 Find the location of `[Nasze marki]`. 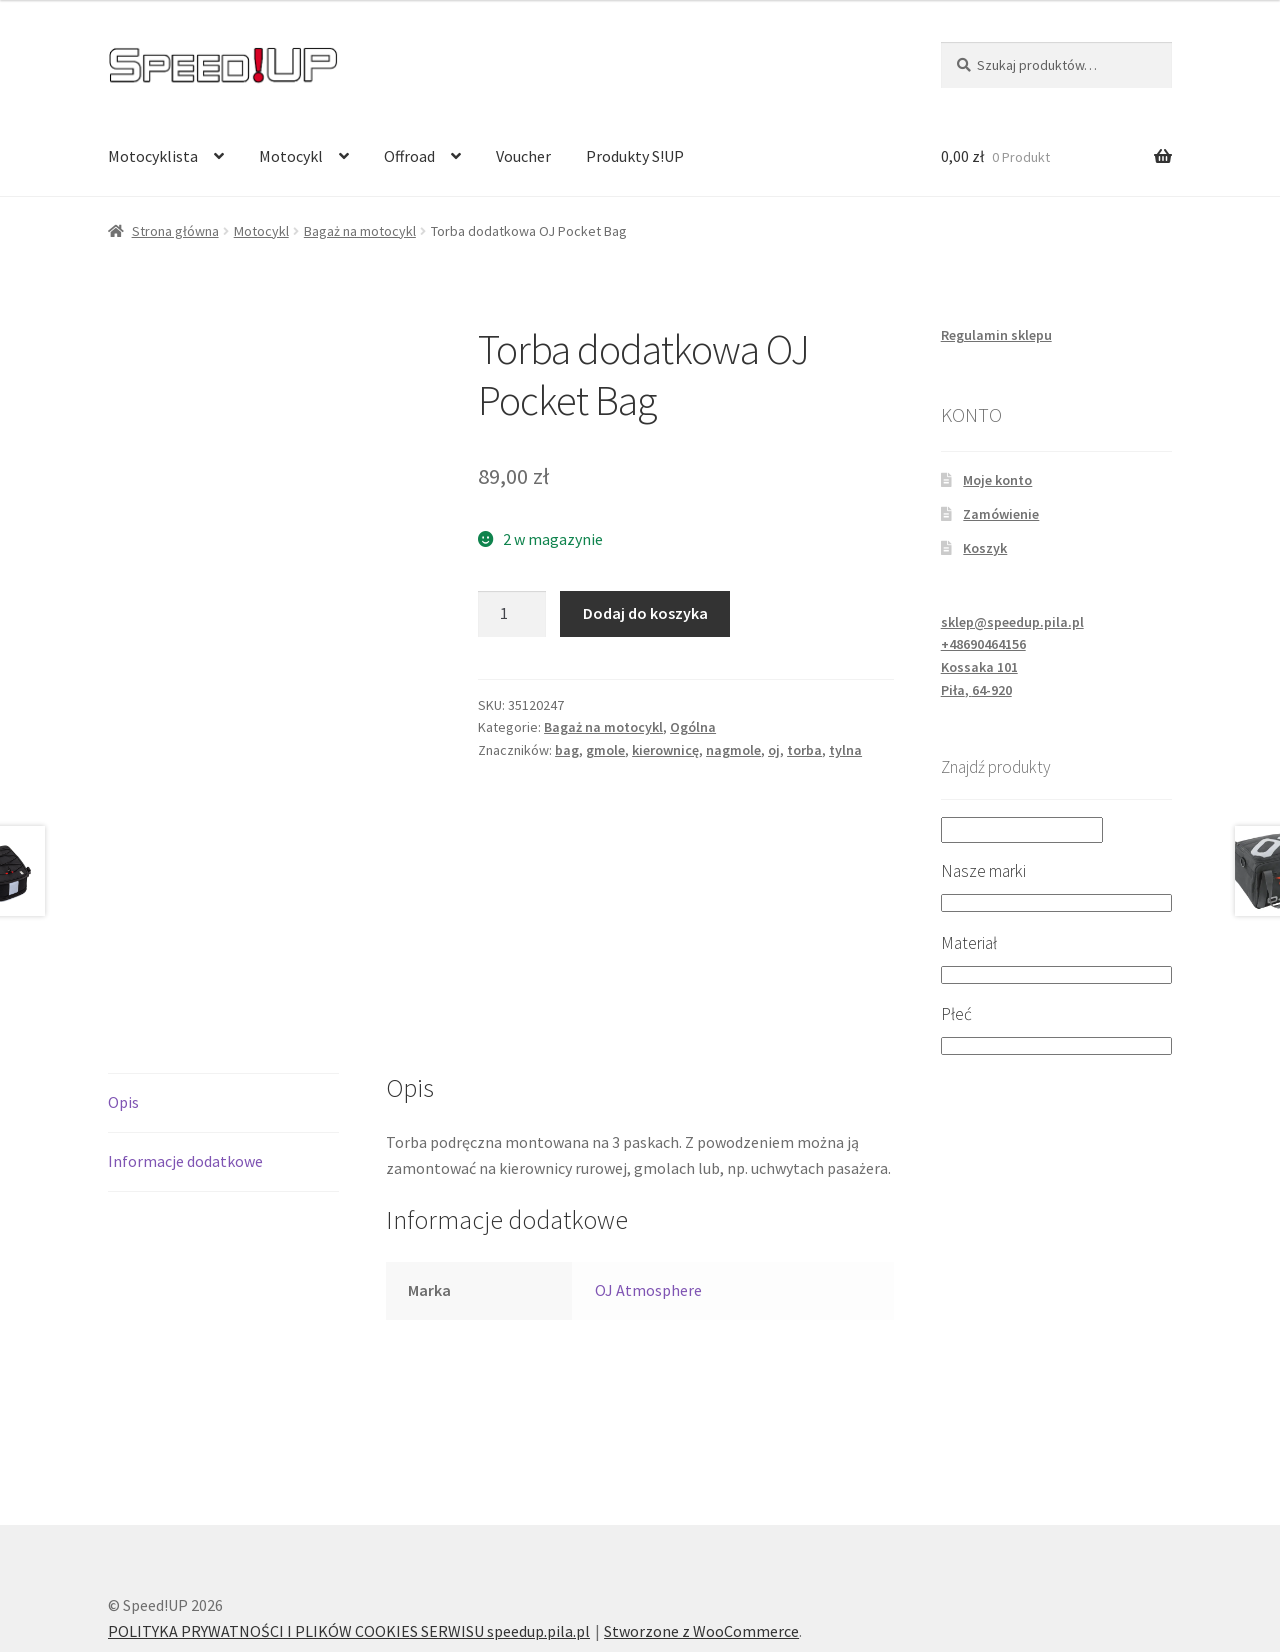

[Nasze marki] is located at coordinates (1056, 903).